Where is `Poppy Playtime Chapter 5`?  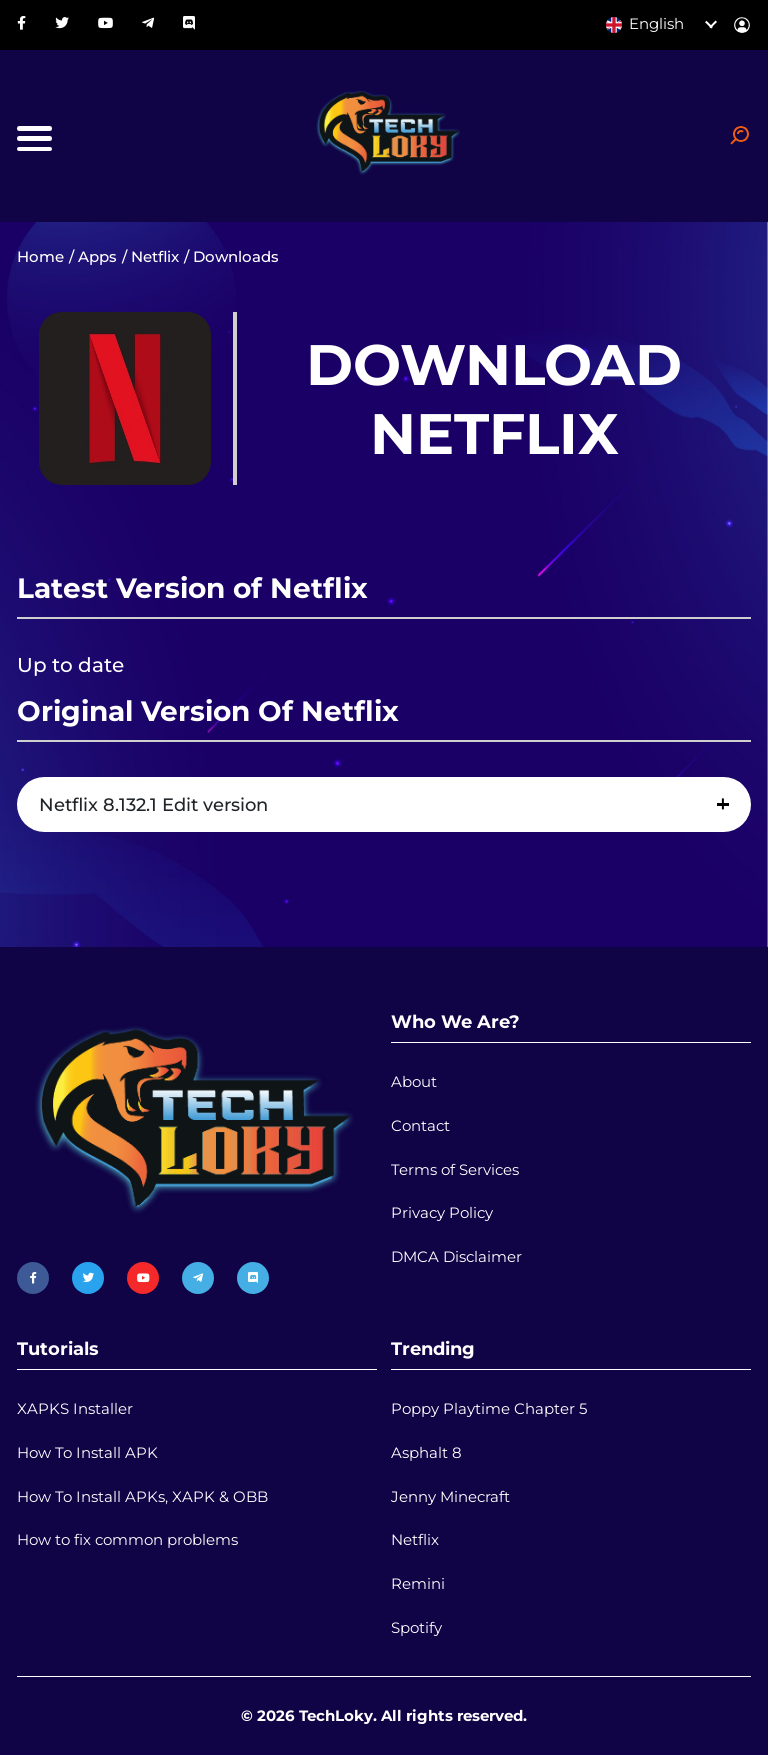
Poppy Playtime Chapter 5 is located at coordinates (489, 1409).